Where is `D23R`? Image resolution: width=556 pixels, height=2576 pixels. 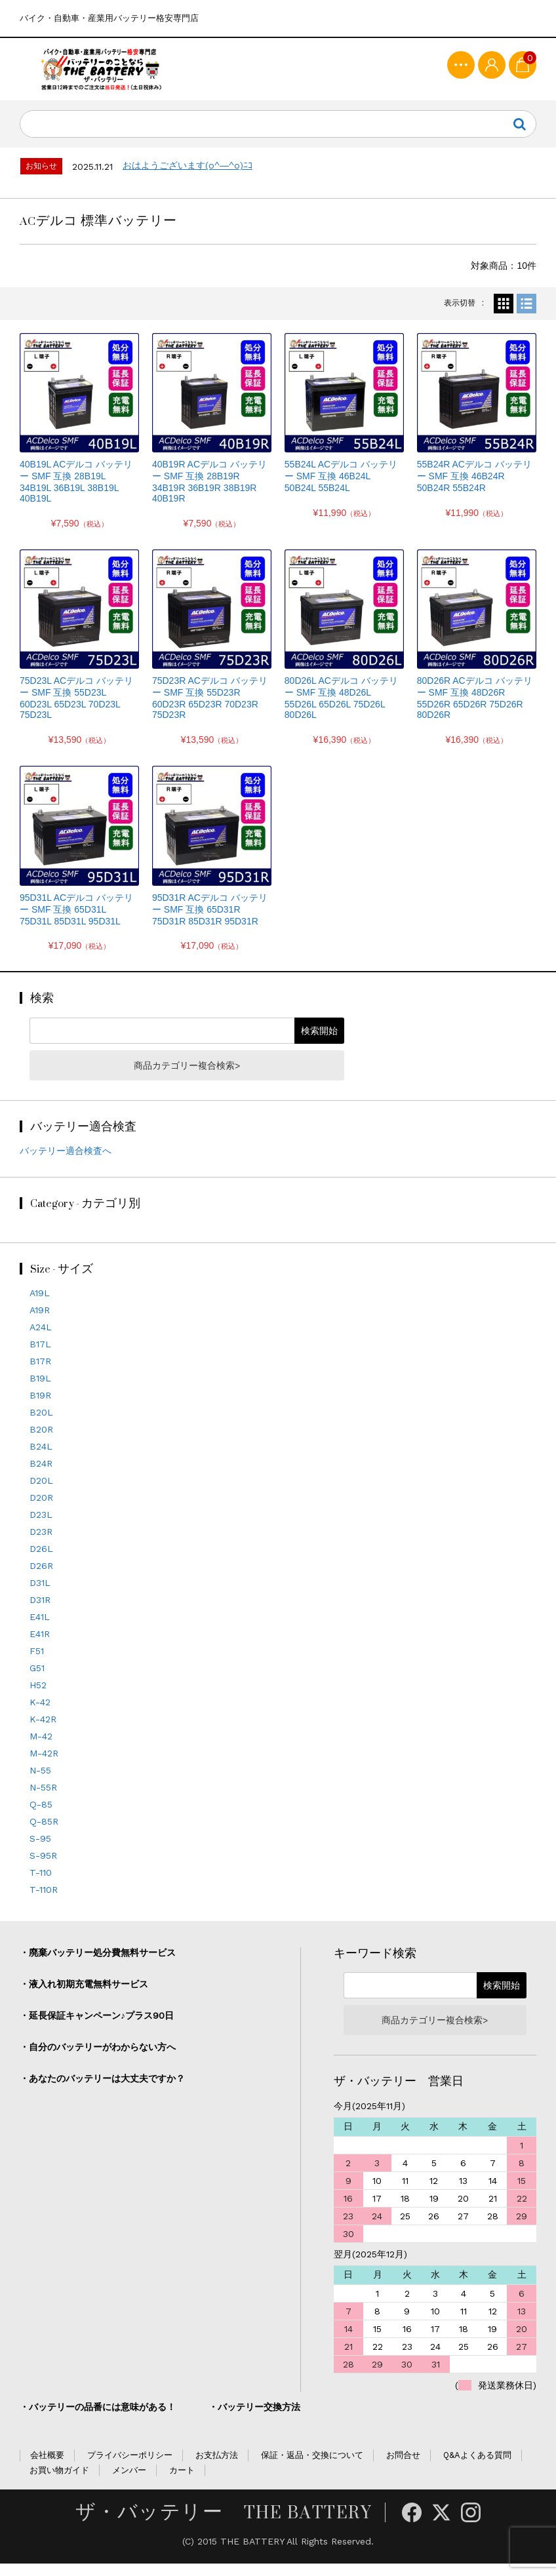
D23R is located at coordinates (41, 1544).